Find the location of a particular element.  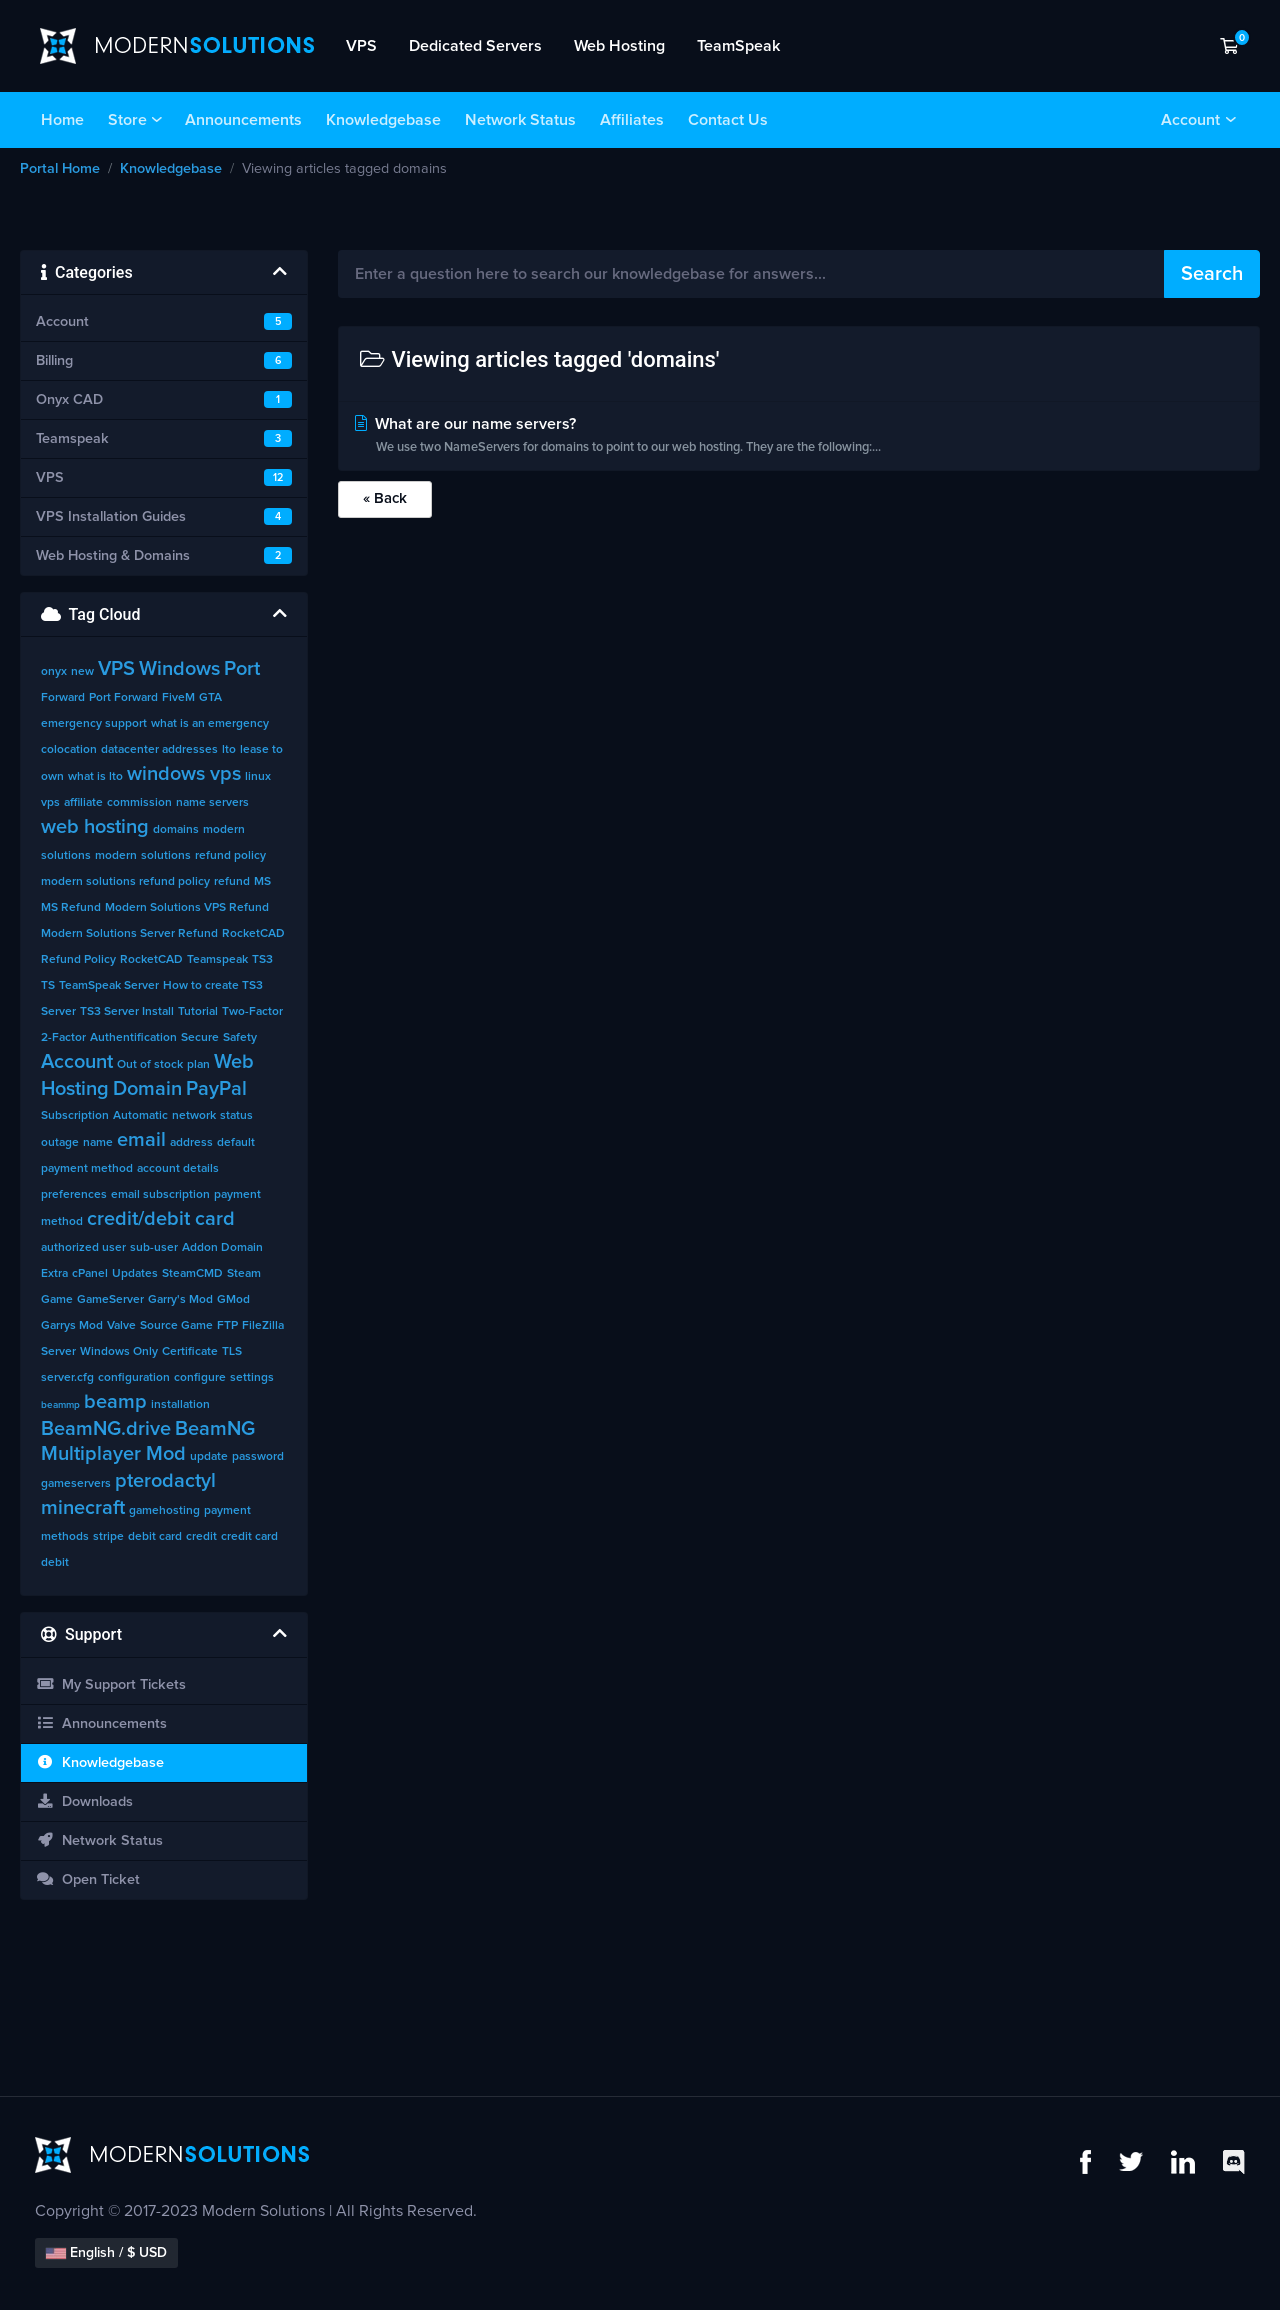

Contact Us is located at coordinates (728, 120).